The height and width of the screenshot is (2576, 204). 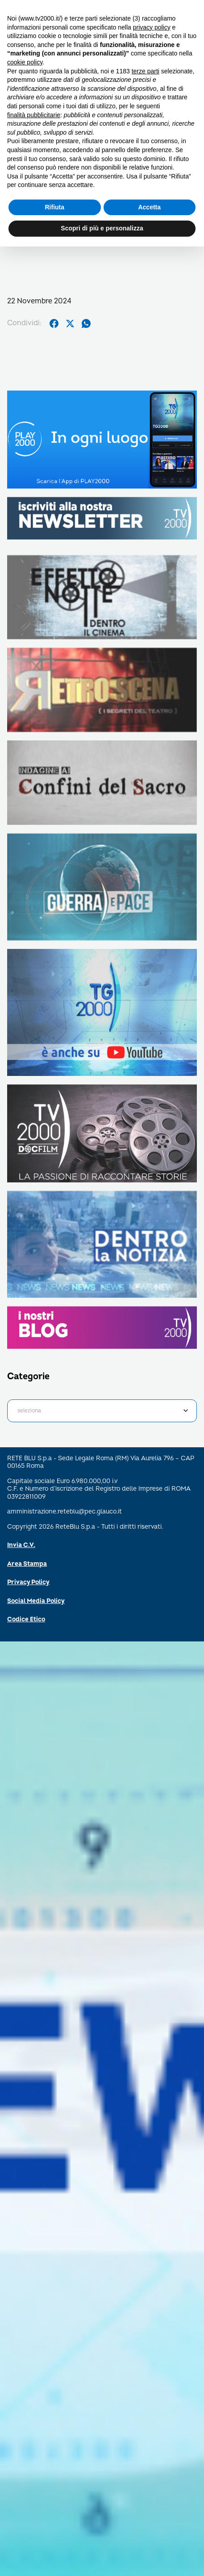 What do you see at coordinates (28, 1582) in the screenshot?
I see `Privacy Policy` at bounding box center [28, 1582].